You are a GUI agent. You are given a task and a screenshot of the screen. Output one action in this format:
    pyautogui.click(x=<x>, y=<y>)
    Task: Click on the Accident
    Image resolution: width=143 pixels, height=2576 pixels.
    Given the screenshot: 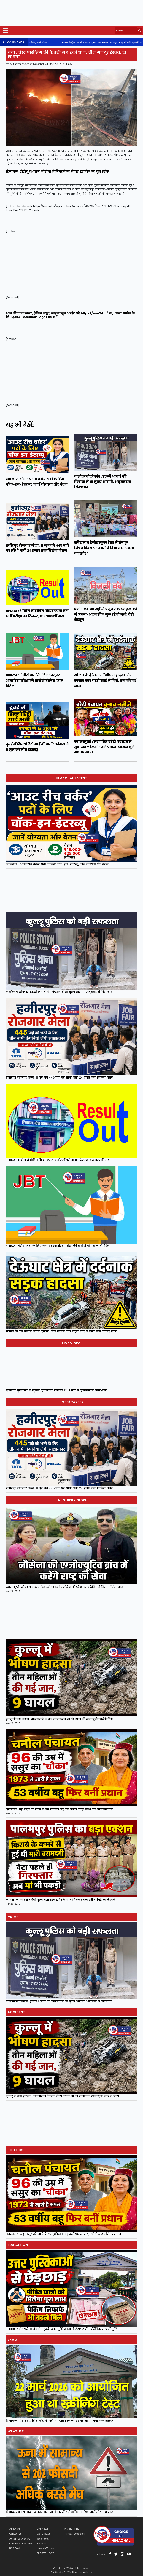 What is the action you would take?
    pyautogui.click(x=16, y=2012)
    